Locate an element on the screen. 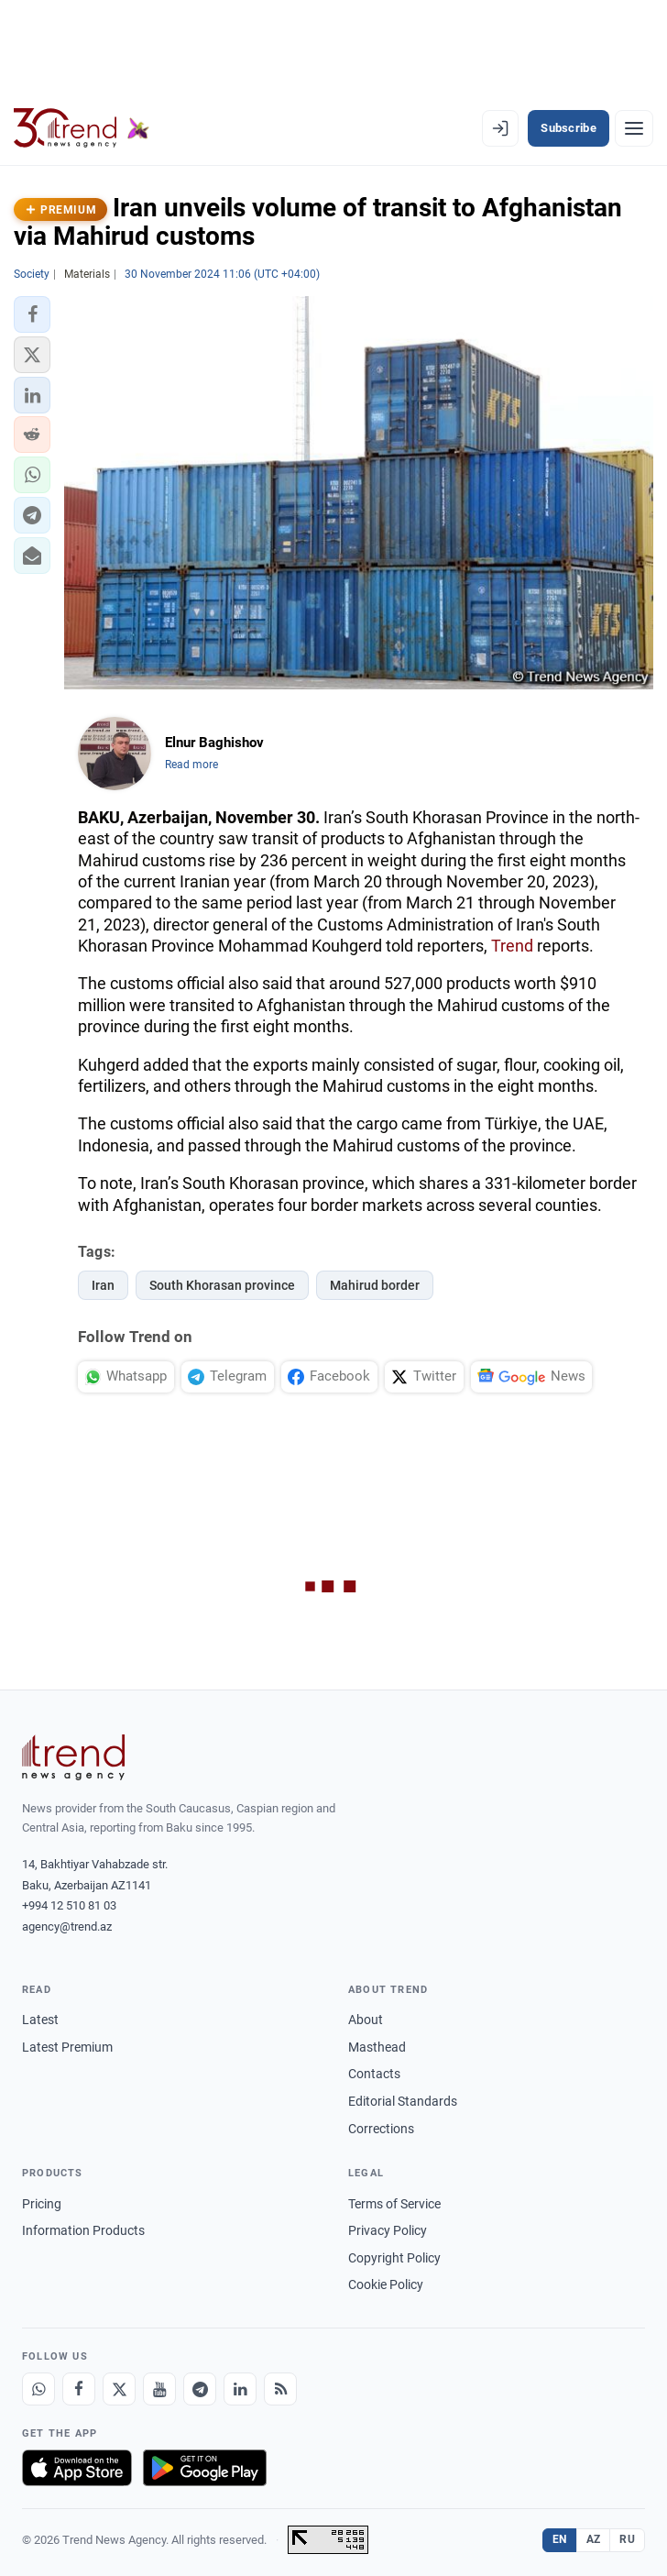  [Get it on Google Play] is located at coordinates (205, 2467).